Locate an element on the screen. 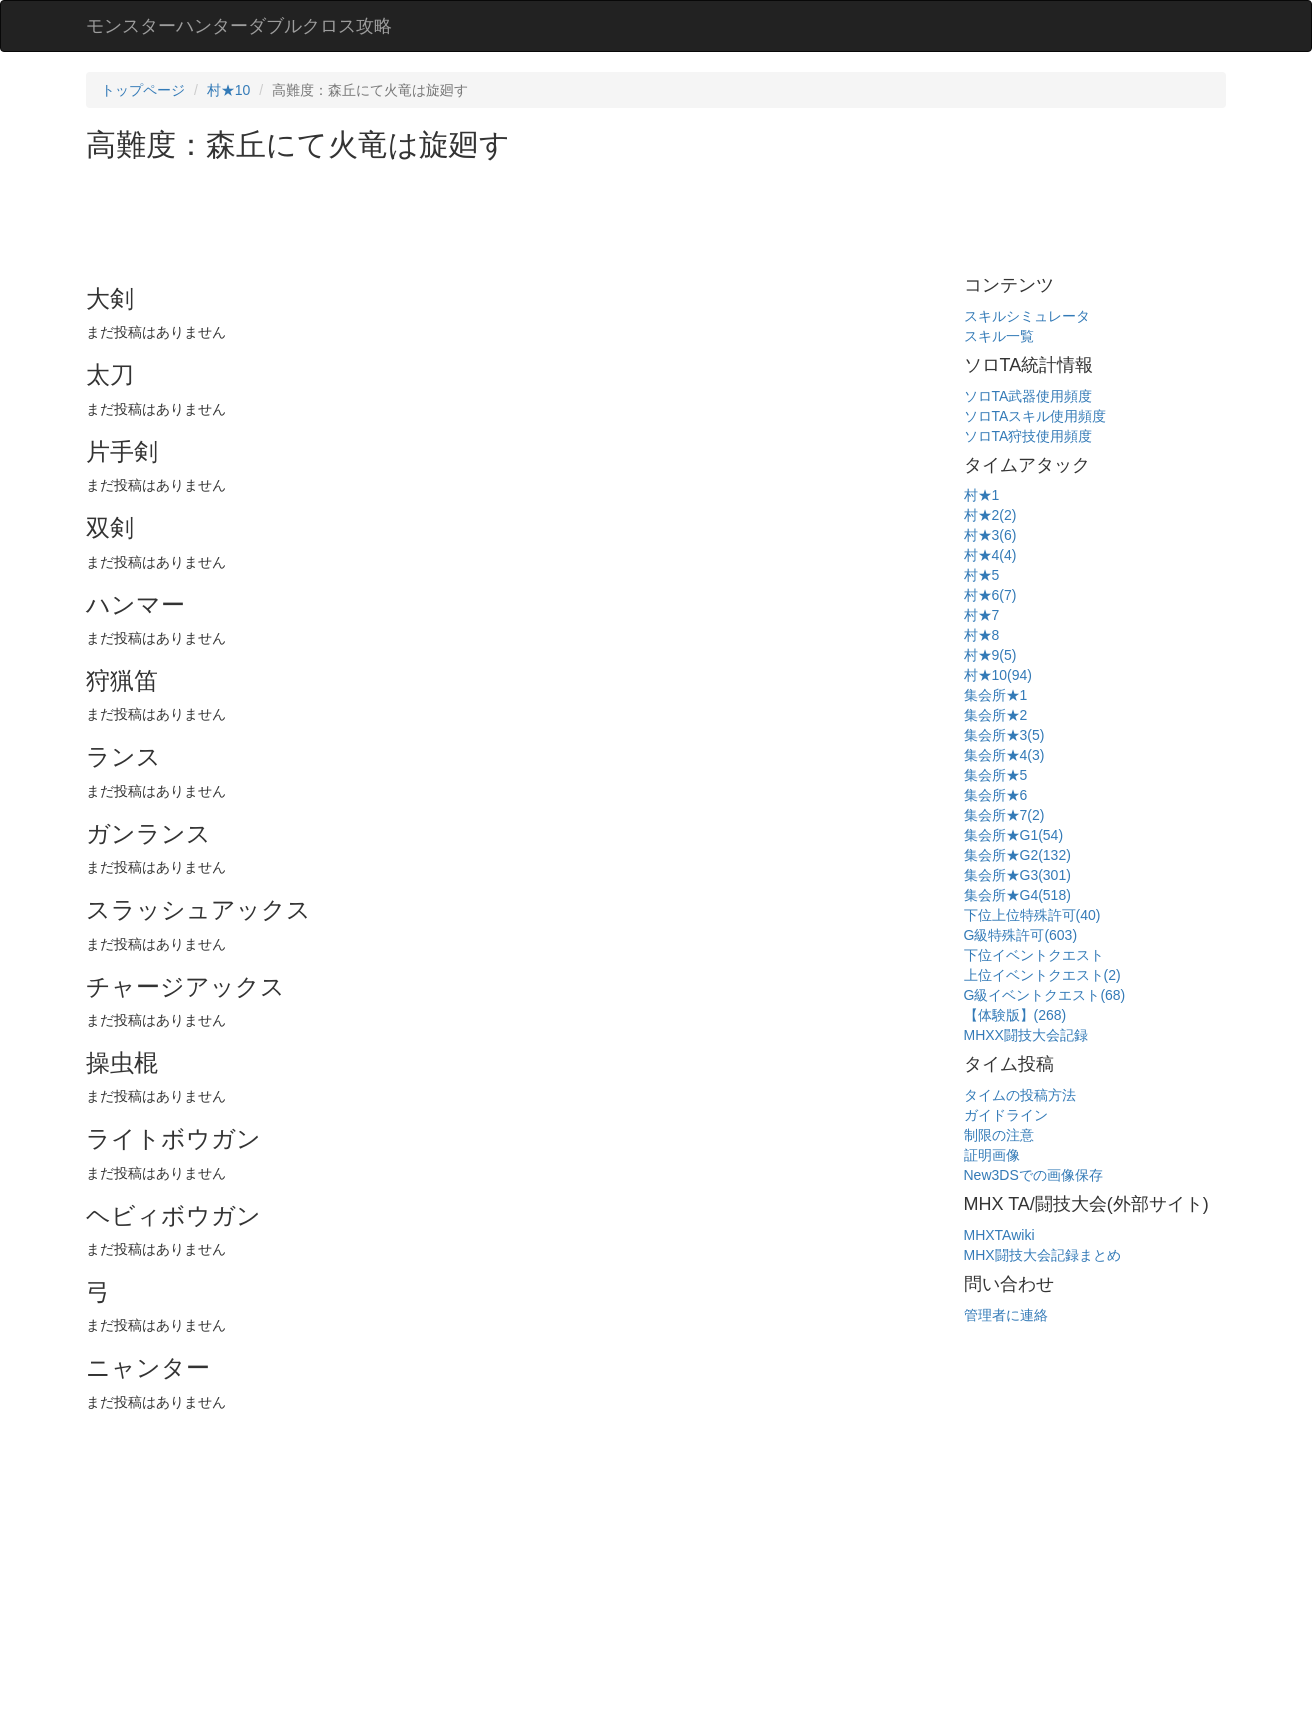 This screenshot has width=1312, height=1717. 村★5 is located at coordinates (982, 575).